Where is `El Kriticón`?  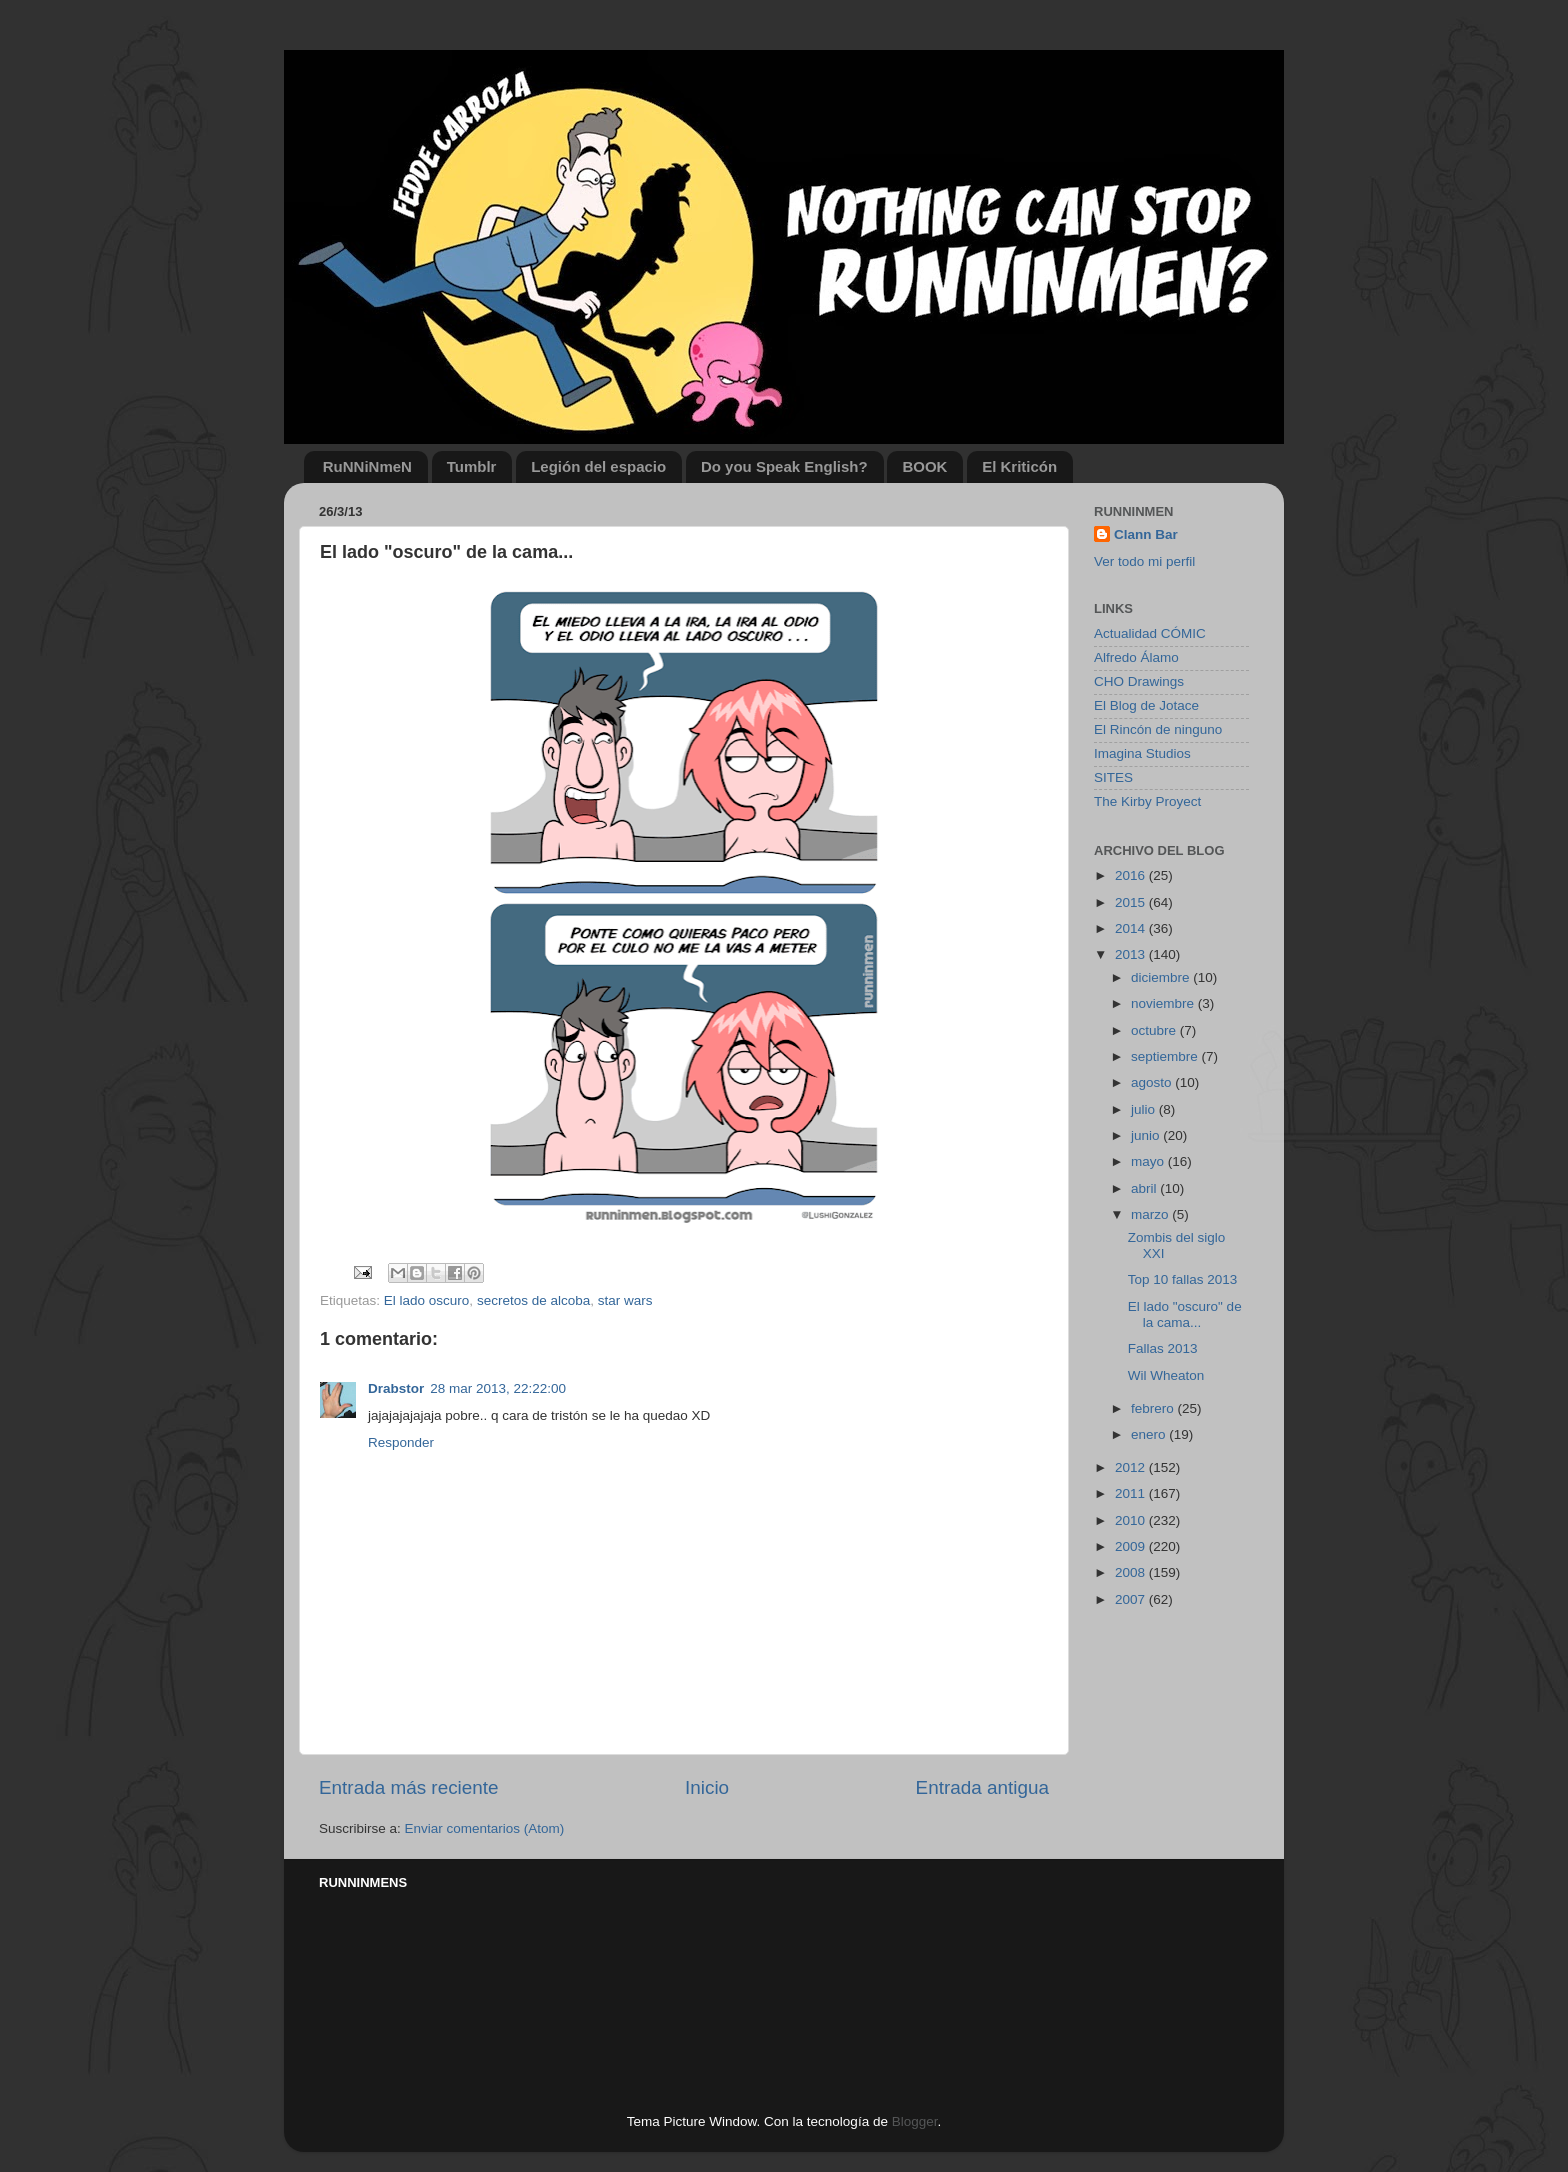 El Kriticón is located at coordinates (1019, 466).